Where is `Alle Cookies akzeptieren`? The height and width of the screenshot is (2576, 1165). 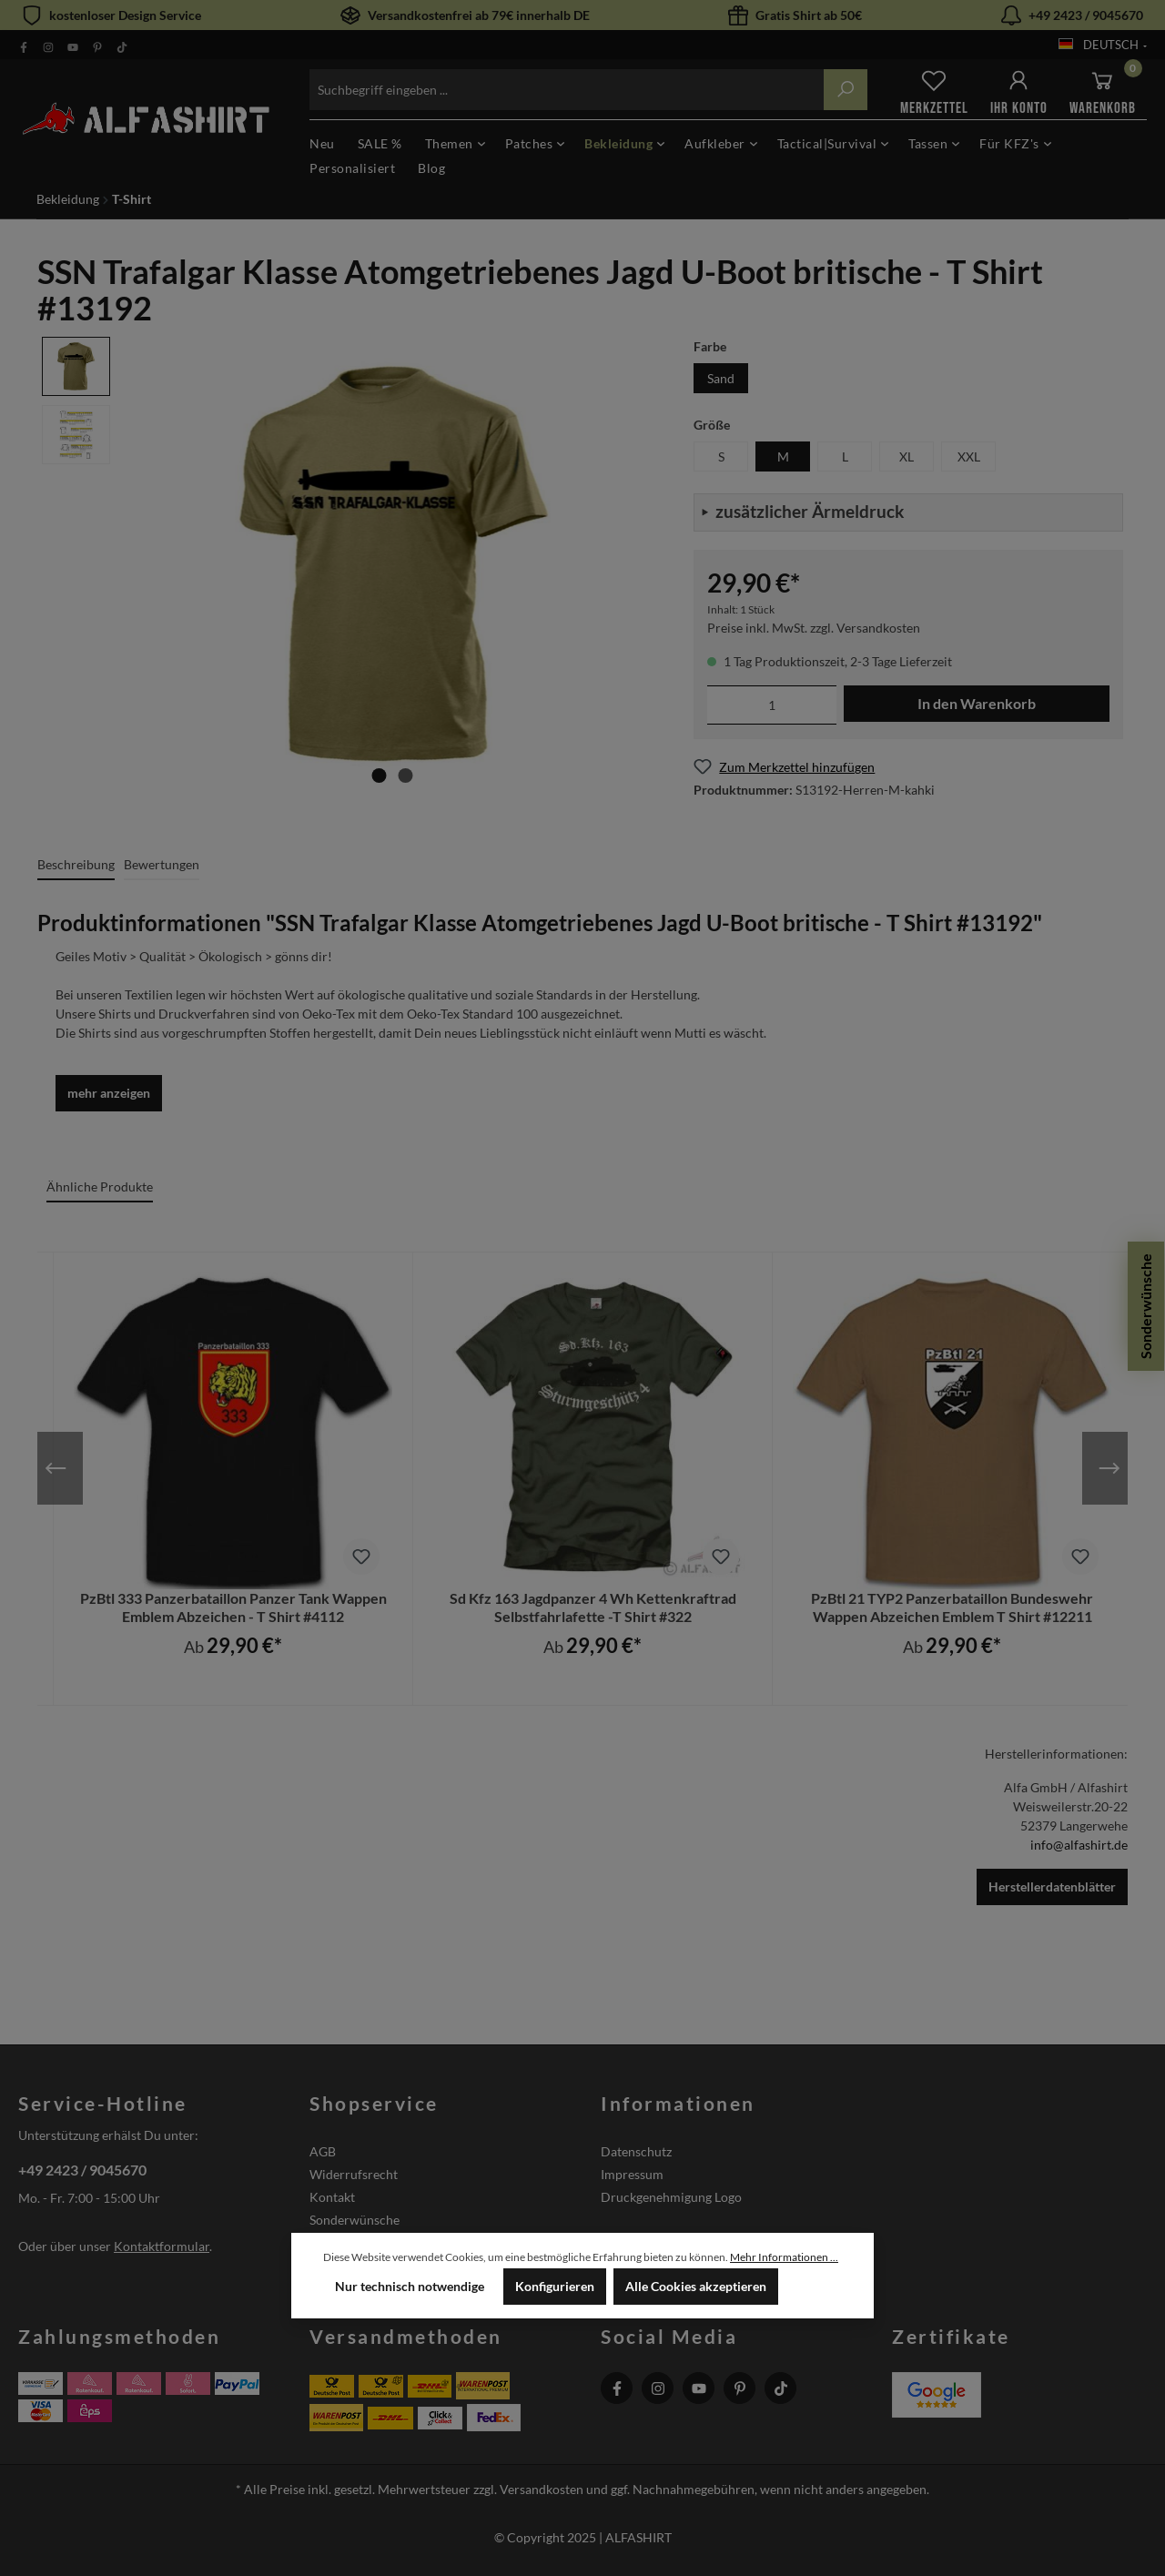 Alle Cookies akzeptieren is located at coordinates (695, 2286).